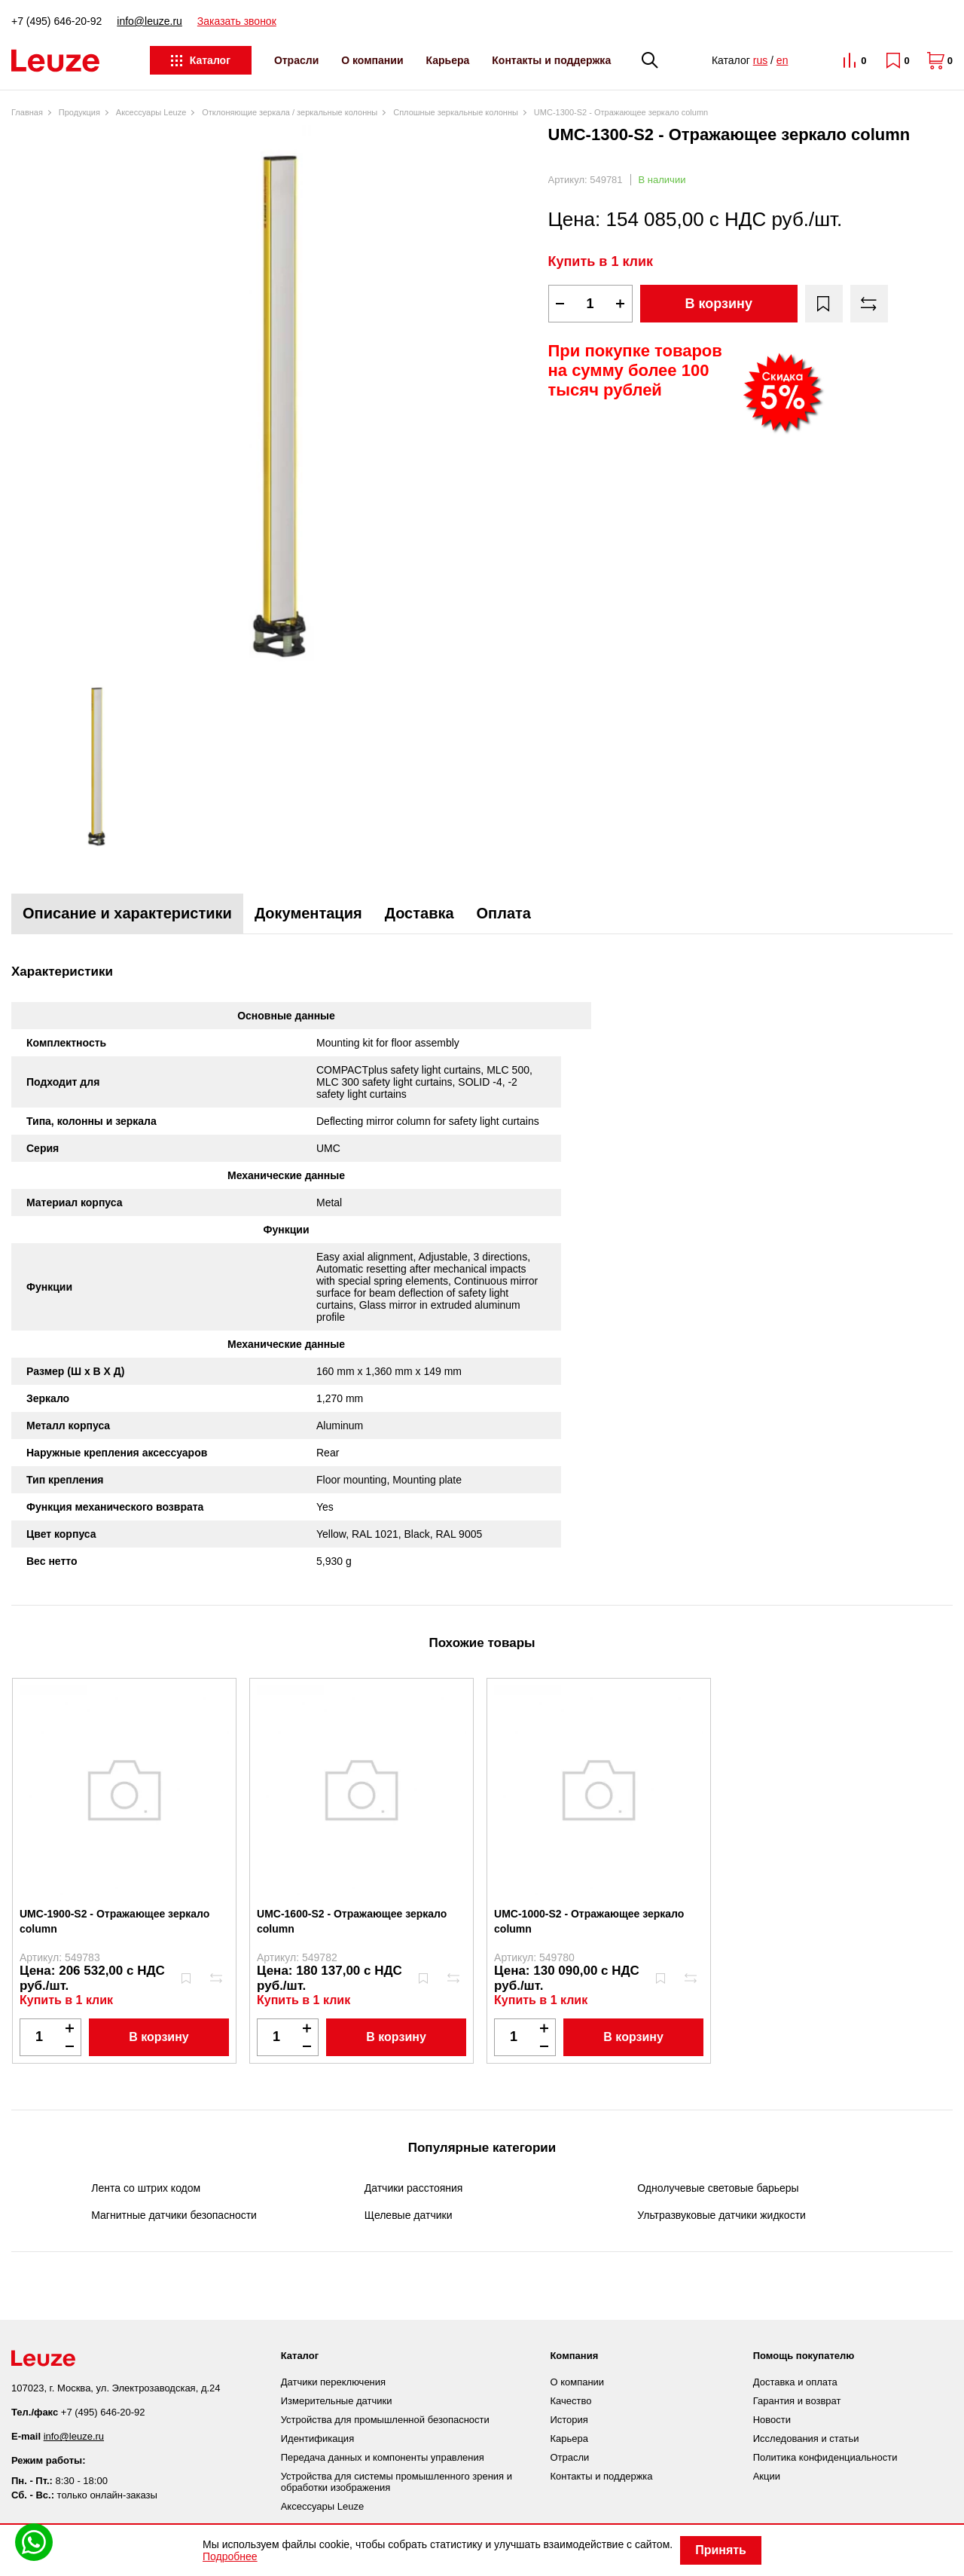  I want to click on Принять, so click(720, 2550).